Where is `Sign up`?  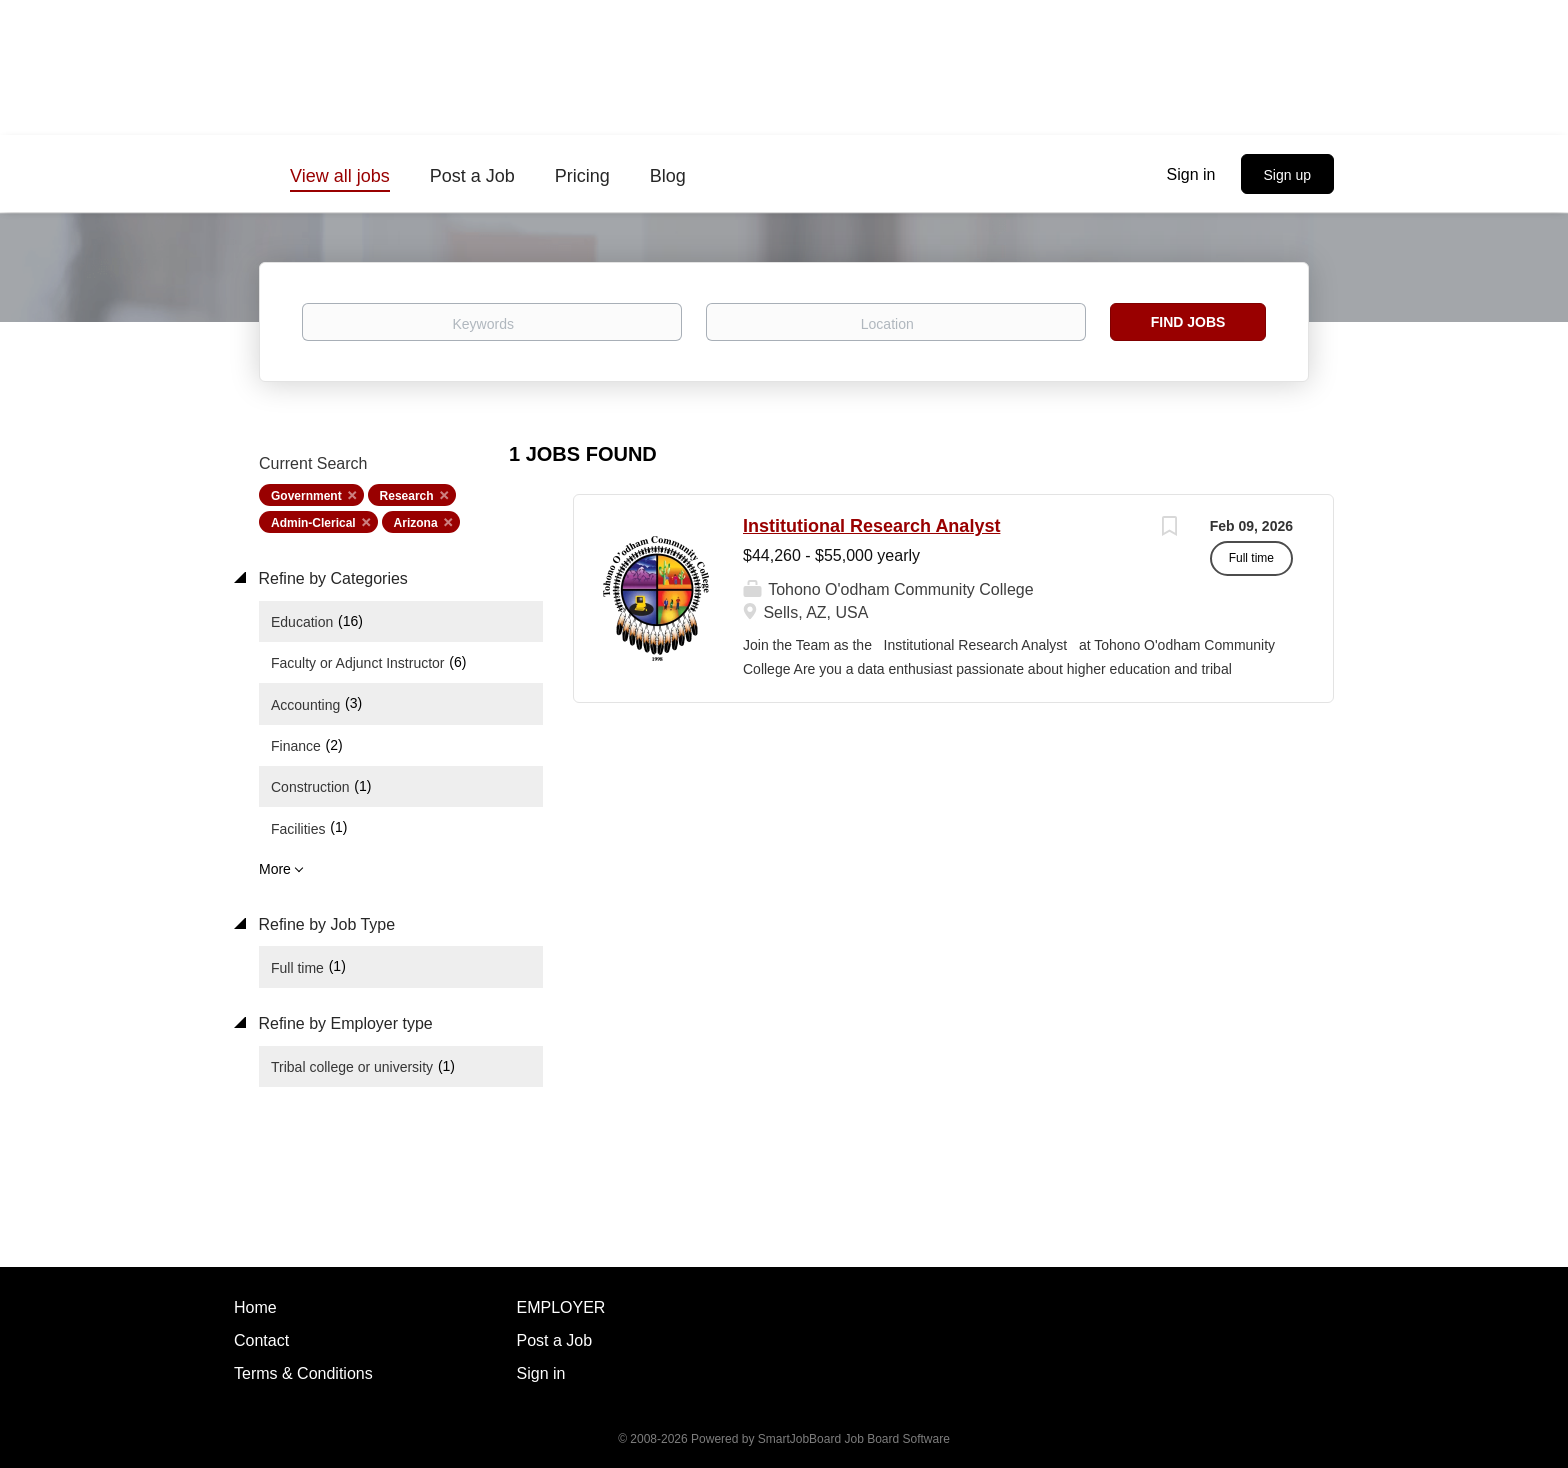
Sign up is located at coordinates (1287, 175).